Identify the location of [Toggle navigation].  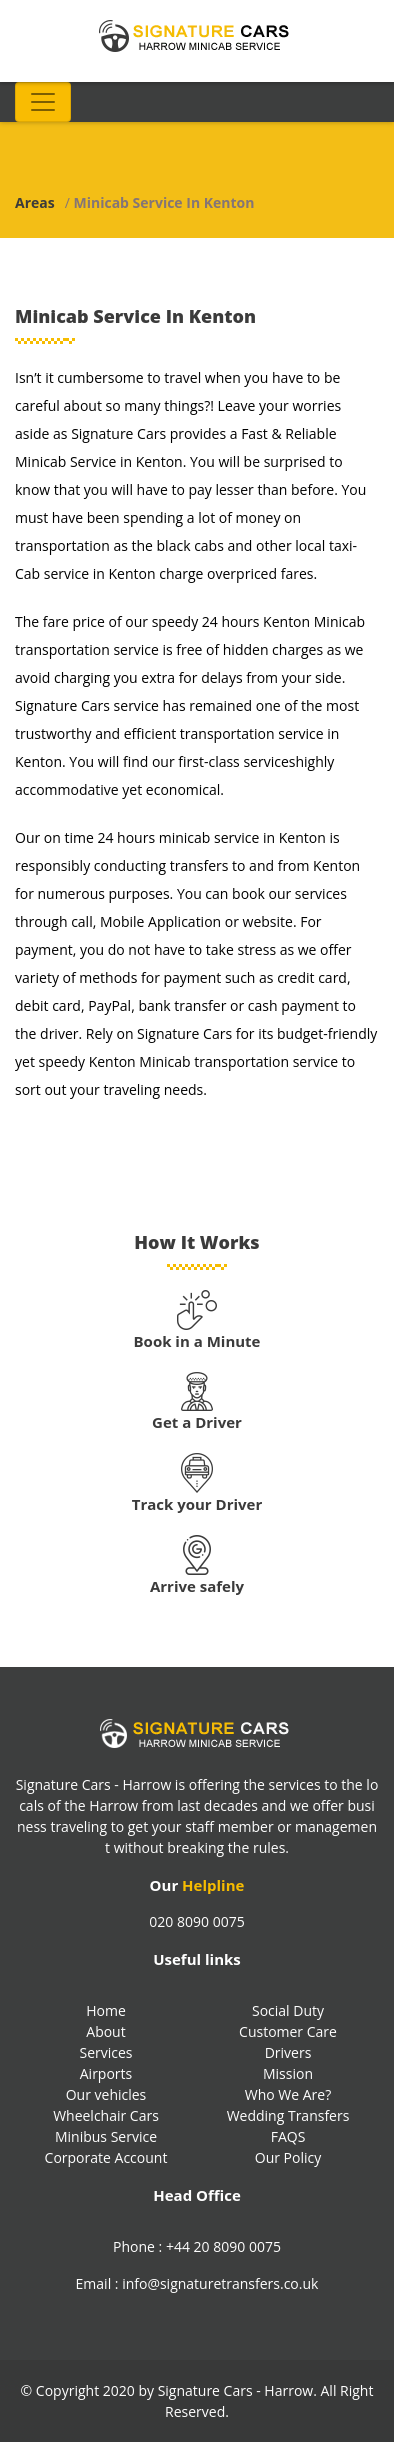
(43, 102).